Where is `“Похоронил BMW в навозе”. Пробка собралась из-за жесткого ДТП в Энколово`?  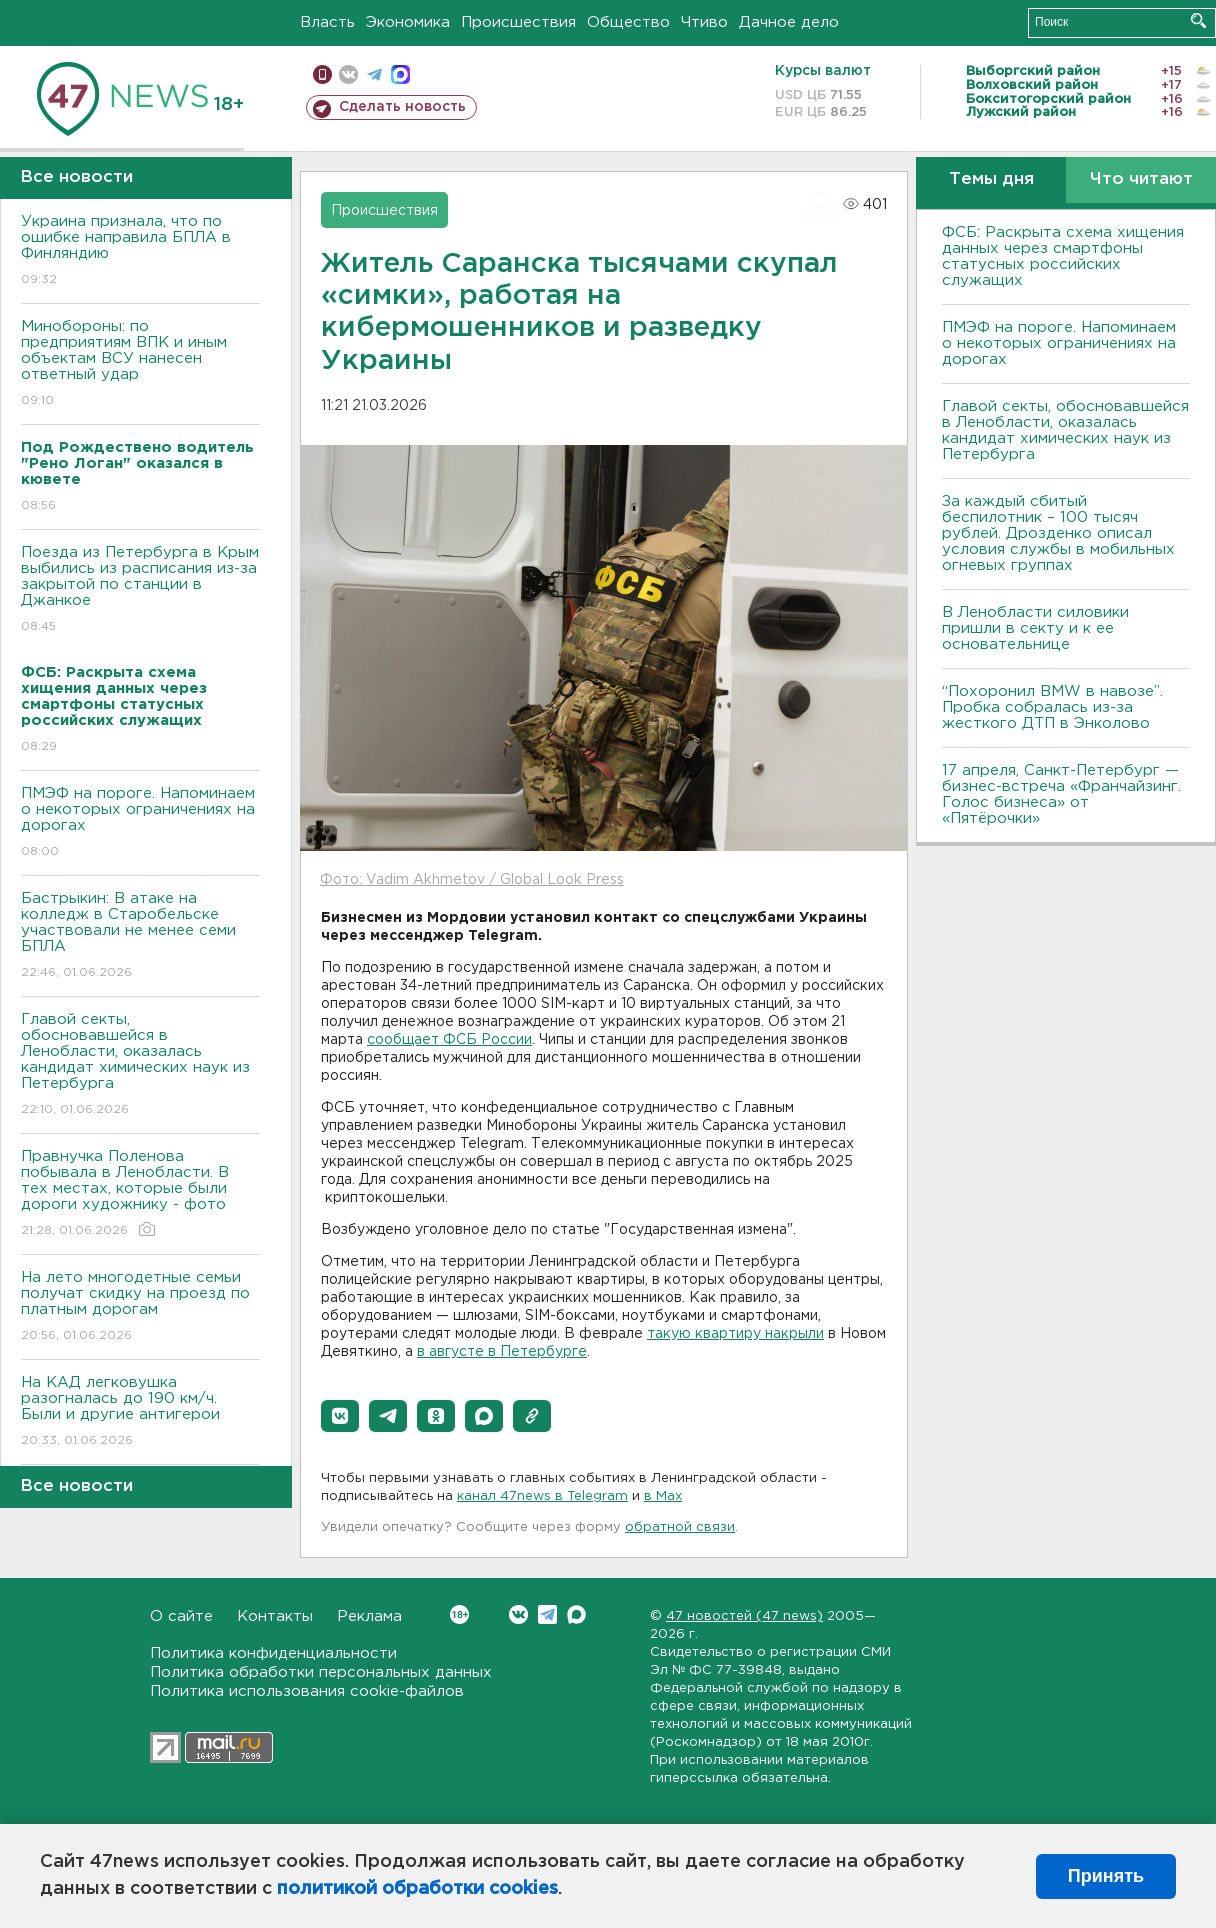 “Похоронил BMW в навозе”. Пробка собралась из-за жесткого ДТП в Энколово is located at coordinates (1052, 707).